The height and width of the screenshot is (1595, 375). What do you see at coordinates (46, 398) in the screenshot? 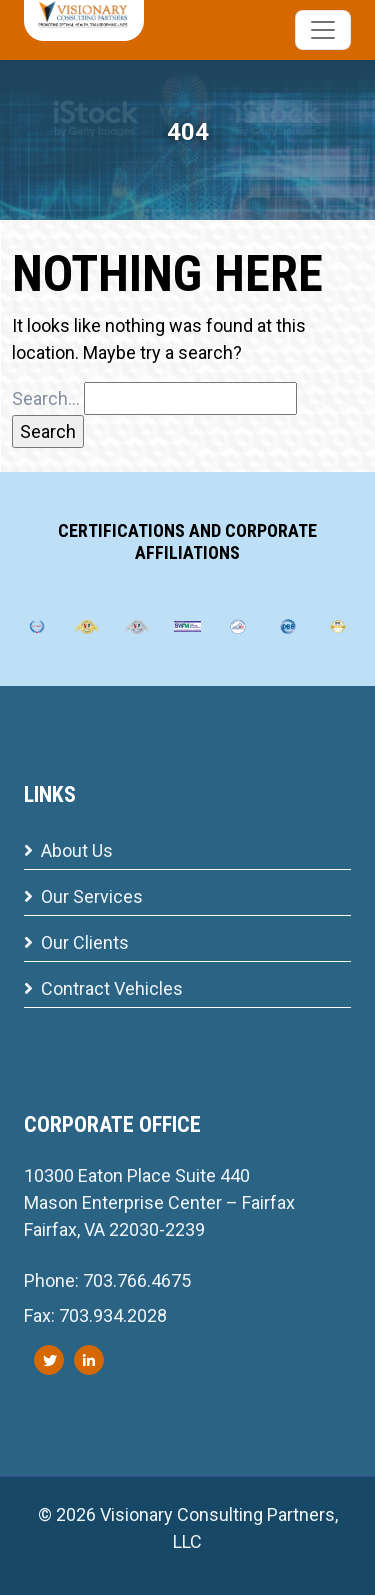
I see `Search…` at bounding box center [46, 398].